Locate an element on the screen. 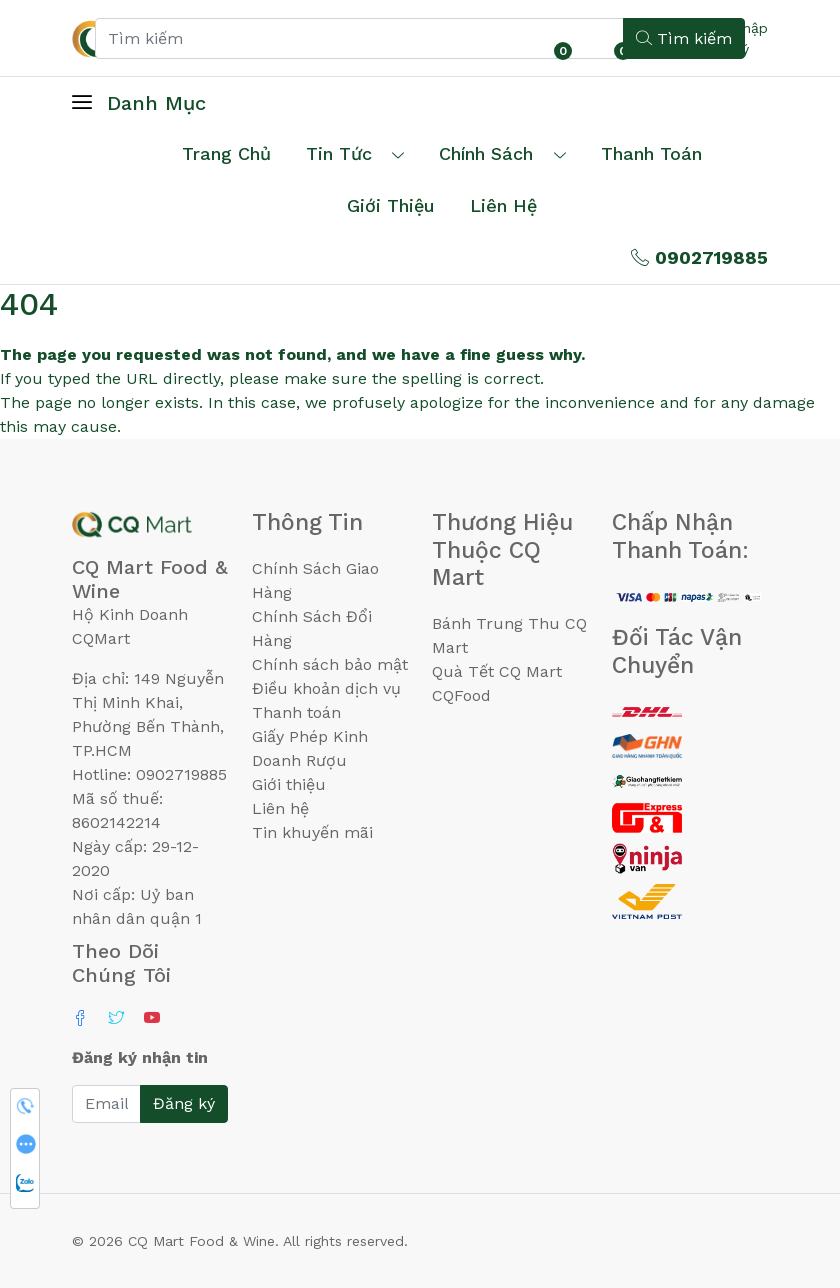 This screenshot has height=1288, width=840. Tin tức is located at coordinates (339, 153).